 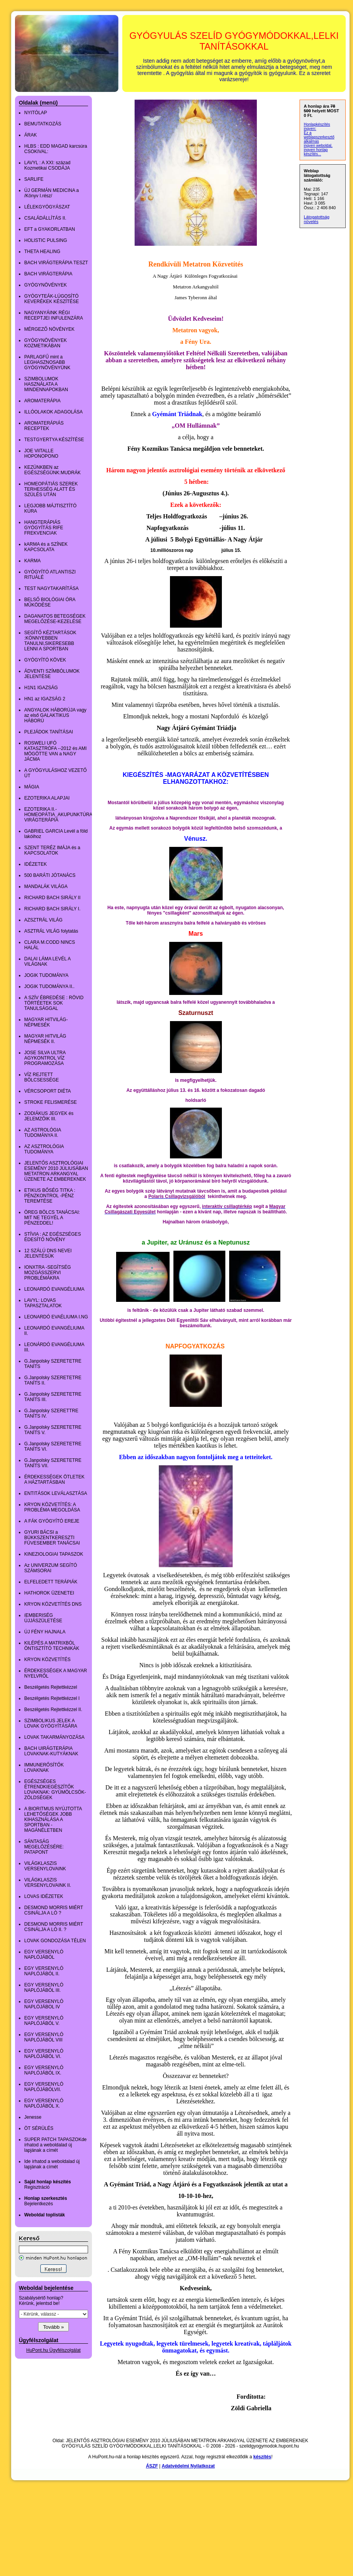 What do you see at coordinates (56, 262) in the screenshot?
I see `BACH VIRÁGTERÁPIA TESZT` at bounding box center [56, 262].